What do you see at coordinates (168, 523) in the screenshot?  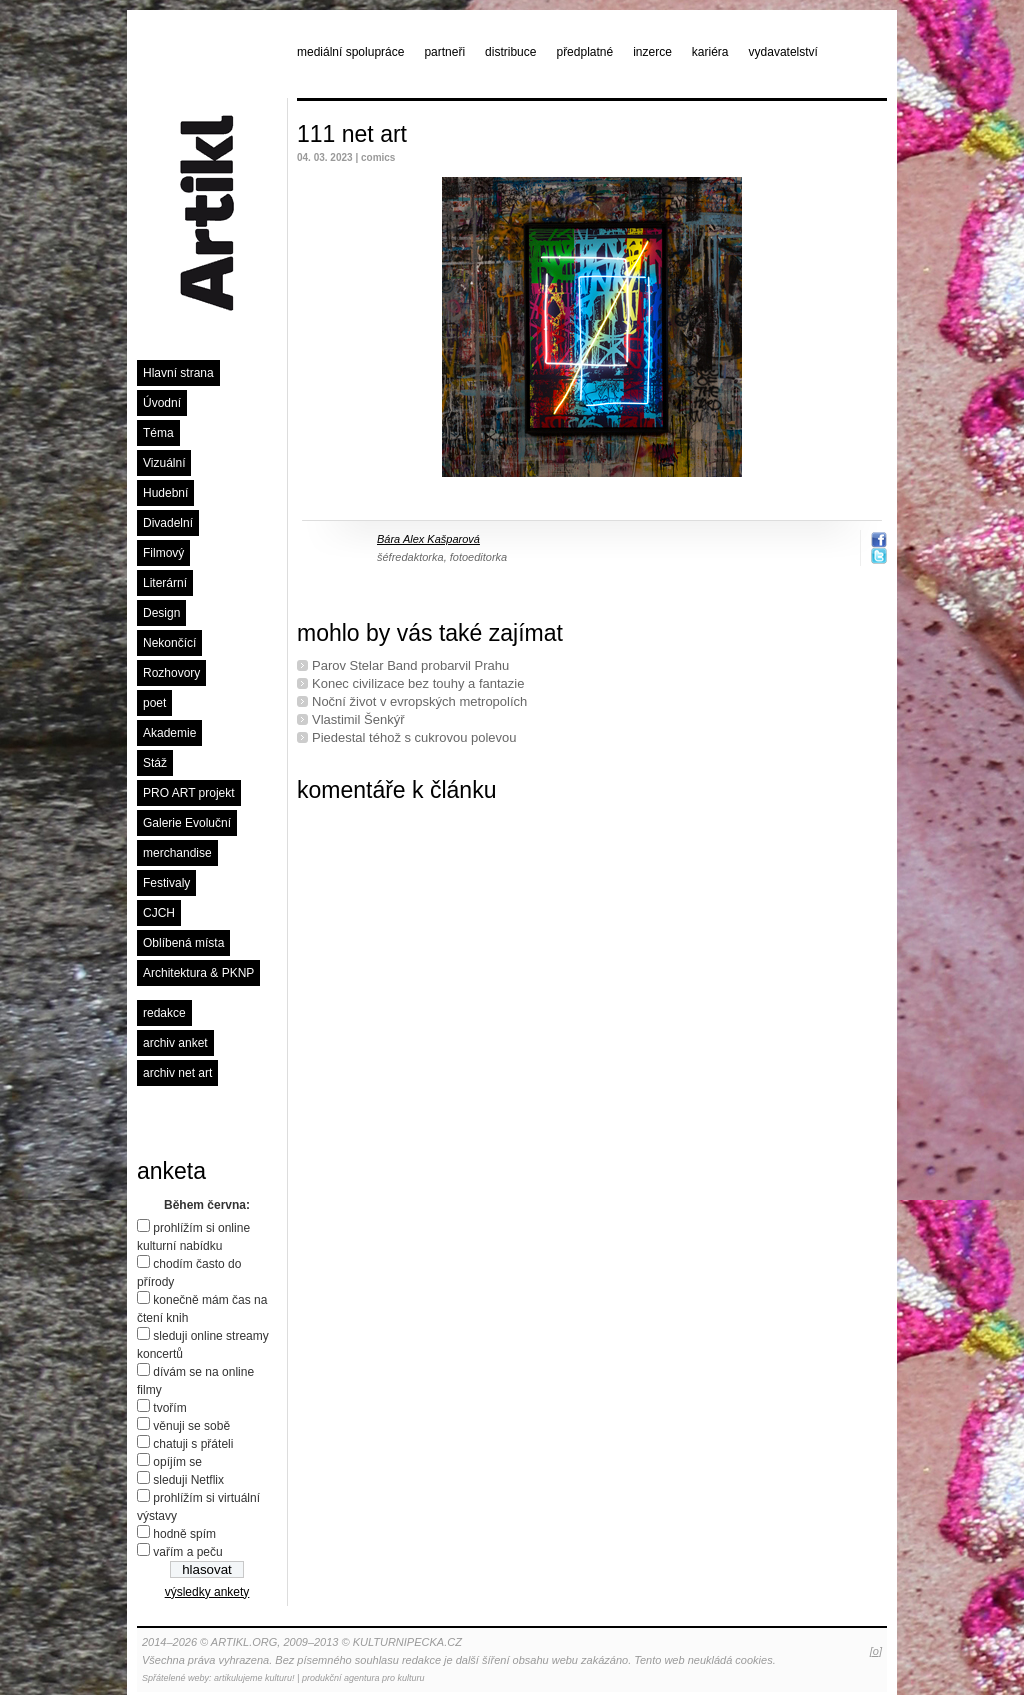 I see `Divadelní` at bounding box center [168, 523].